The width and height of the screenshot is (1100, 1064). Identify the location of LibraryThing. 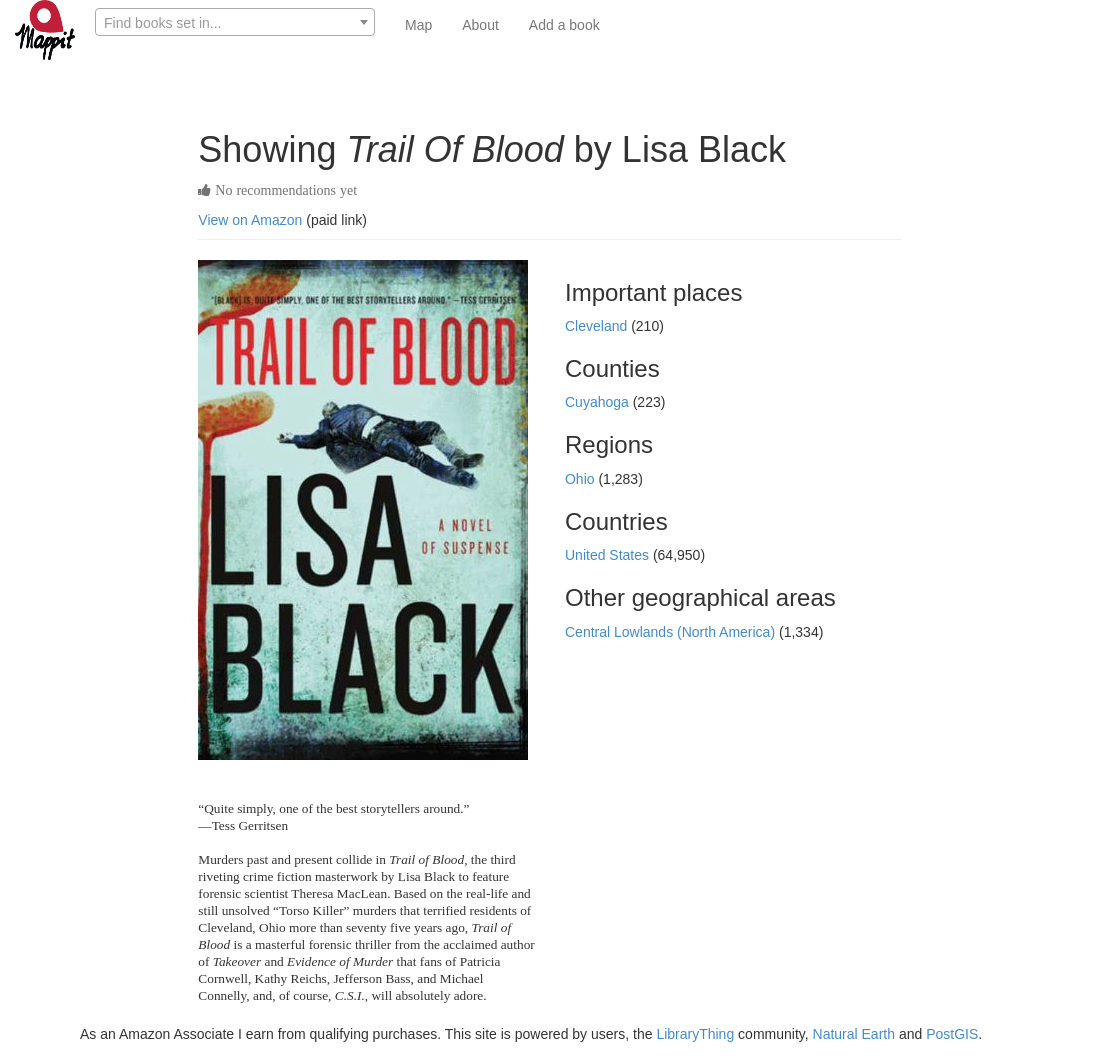
(695, 1034).